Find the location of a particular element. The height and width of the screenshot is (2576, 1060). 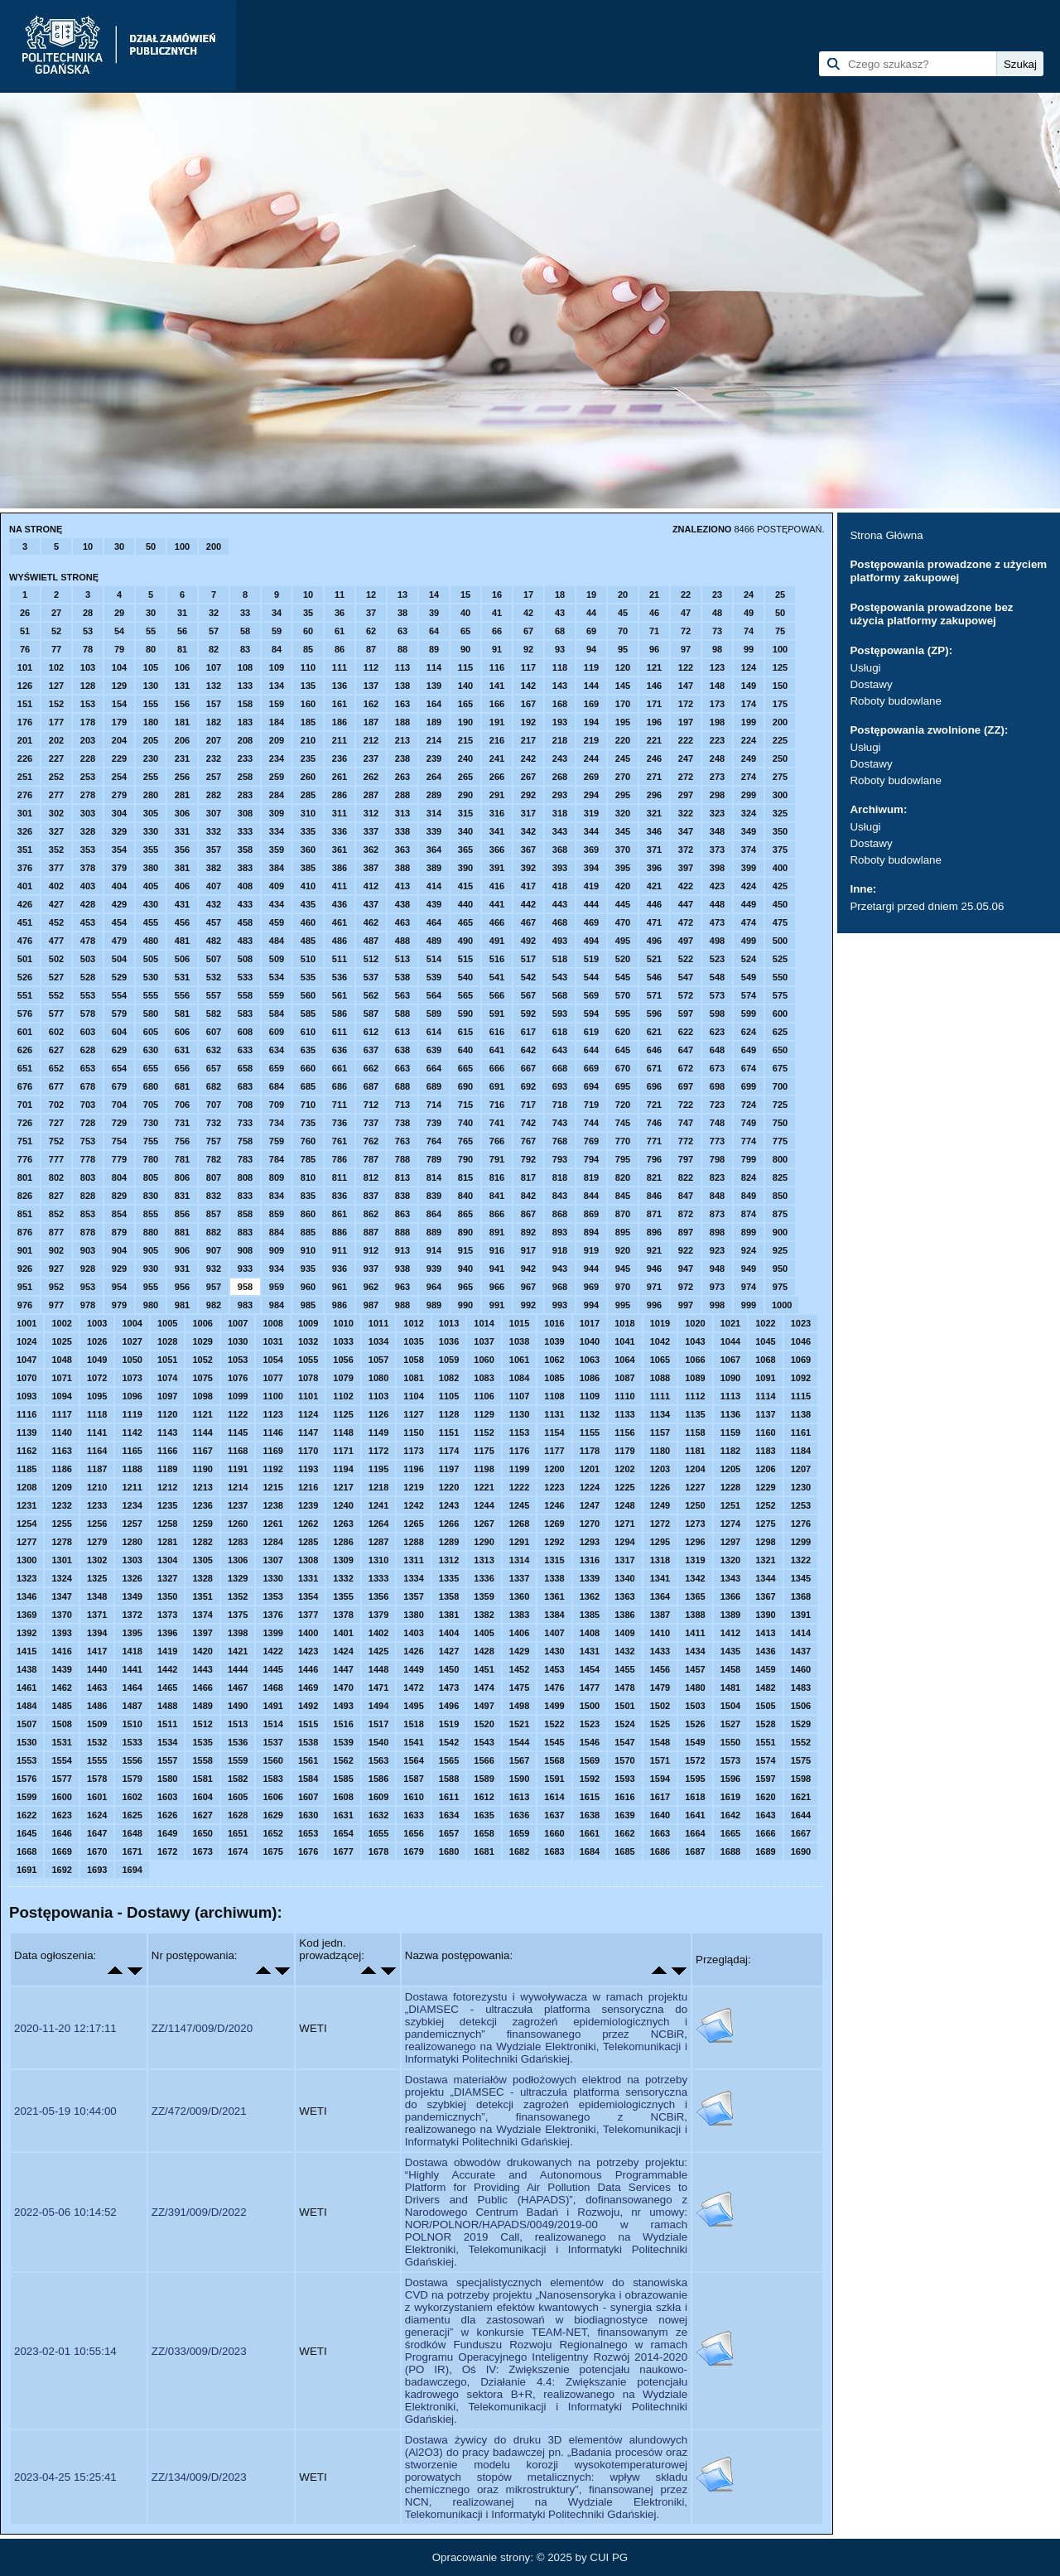

1446 is located at coordinates (308, 1669).